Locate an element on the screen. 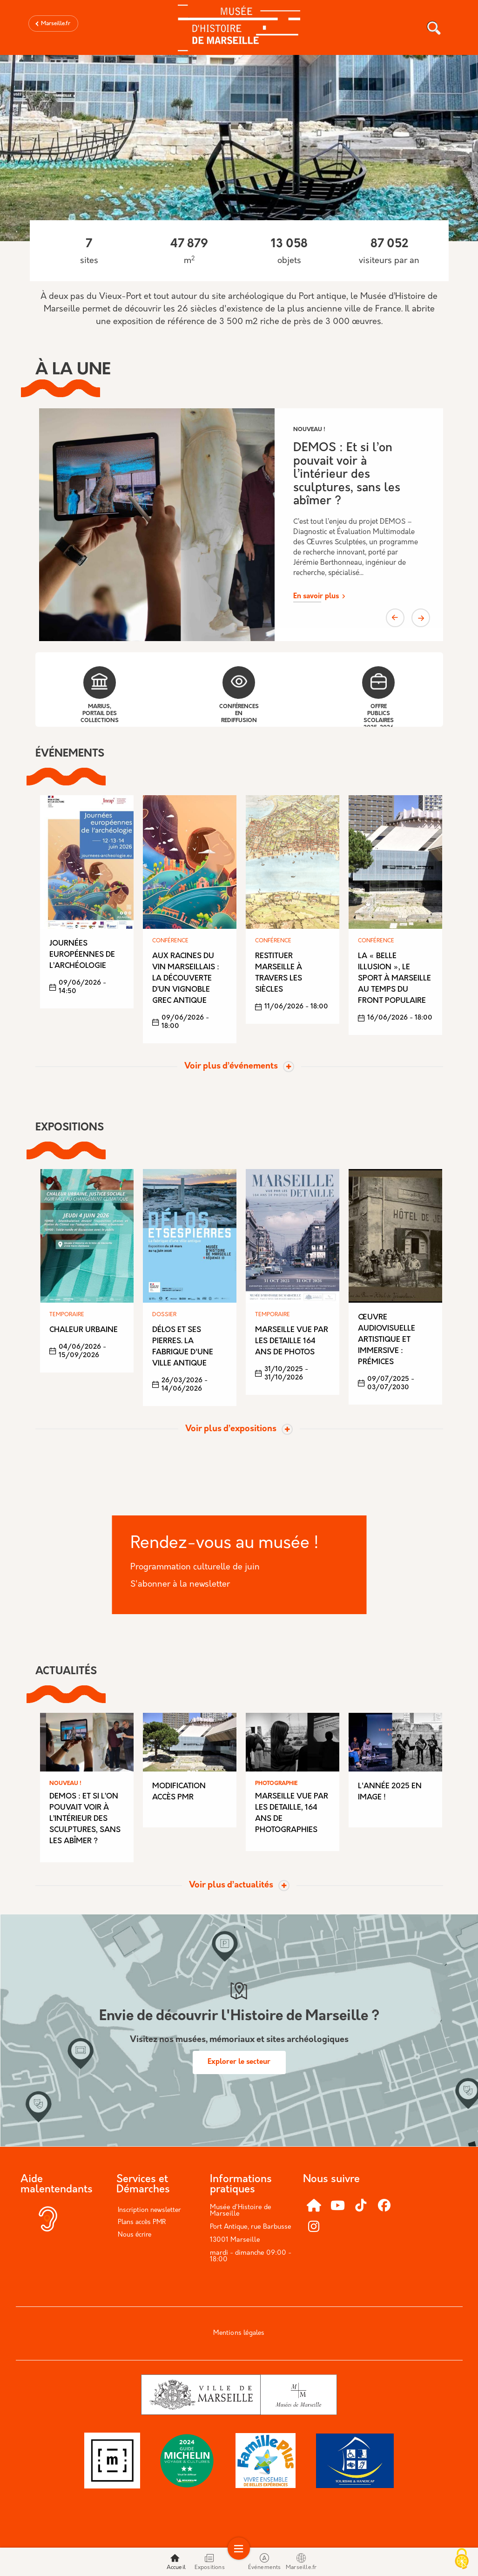 Image resolution: width=478 pixels, height=2576 pixels. Inscription newsletter is located at coordinates (149, 2210).